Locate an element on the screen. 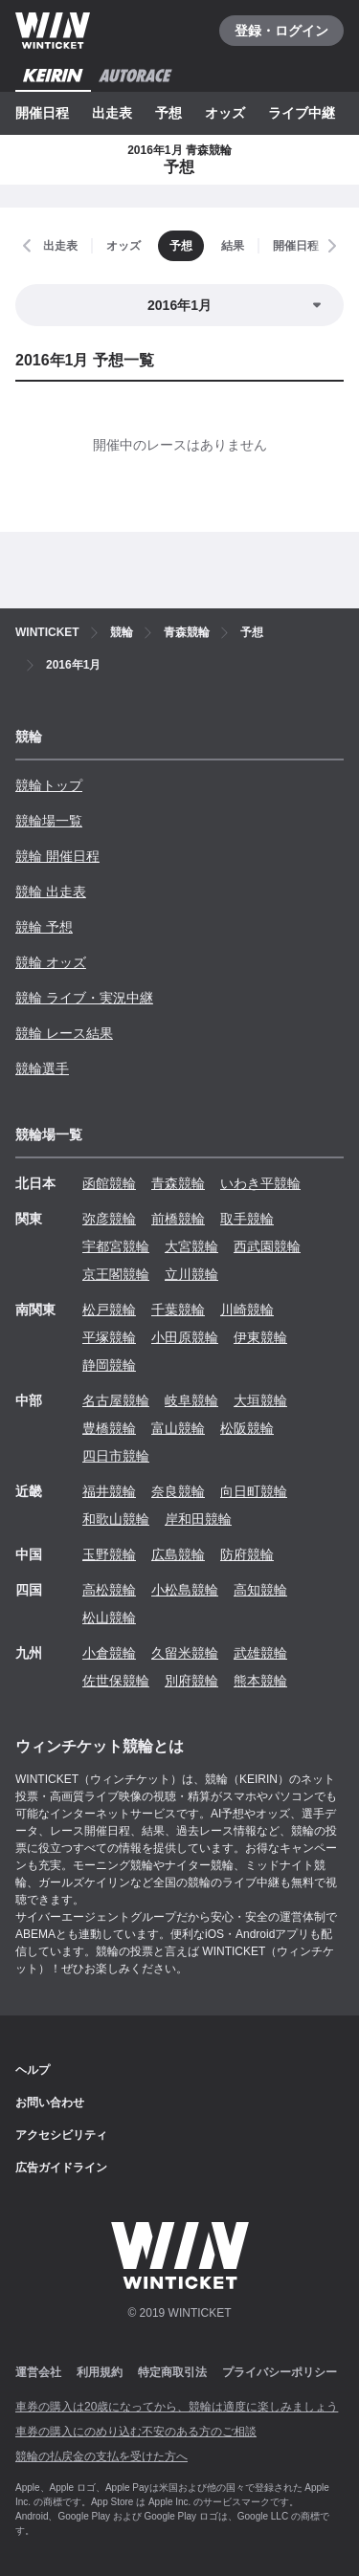  車券の購入は20歳になってから、競輪は適度に楽しみましょう is located at coordinates (176, 2406).